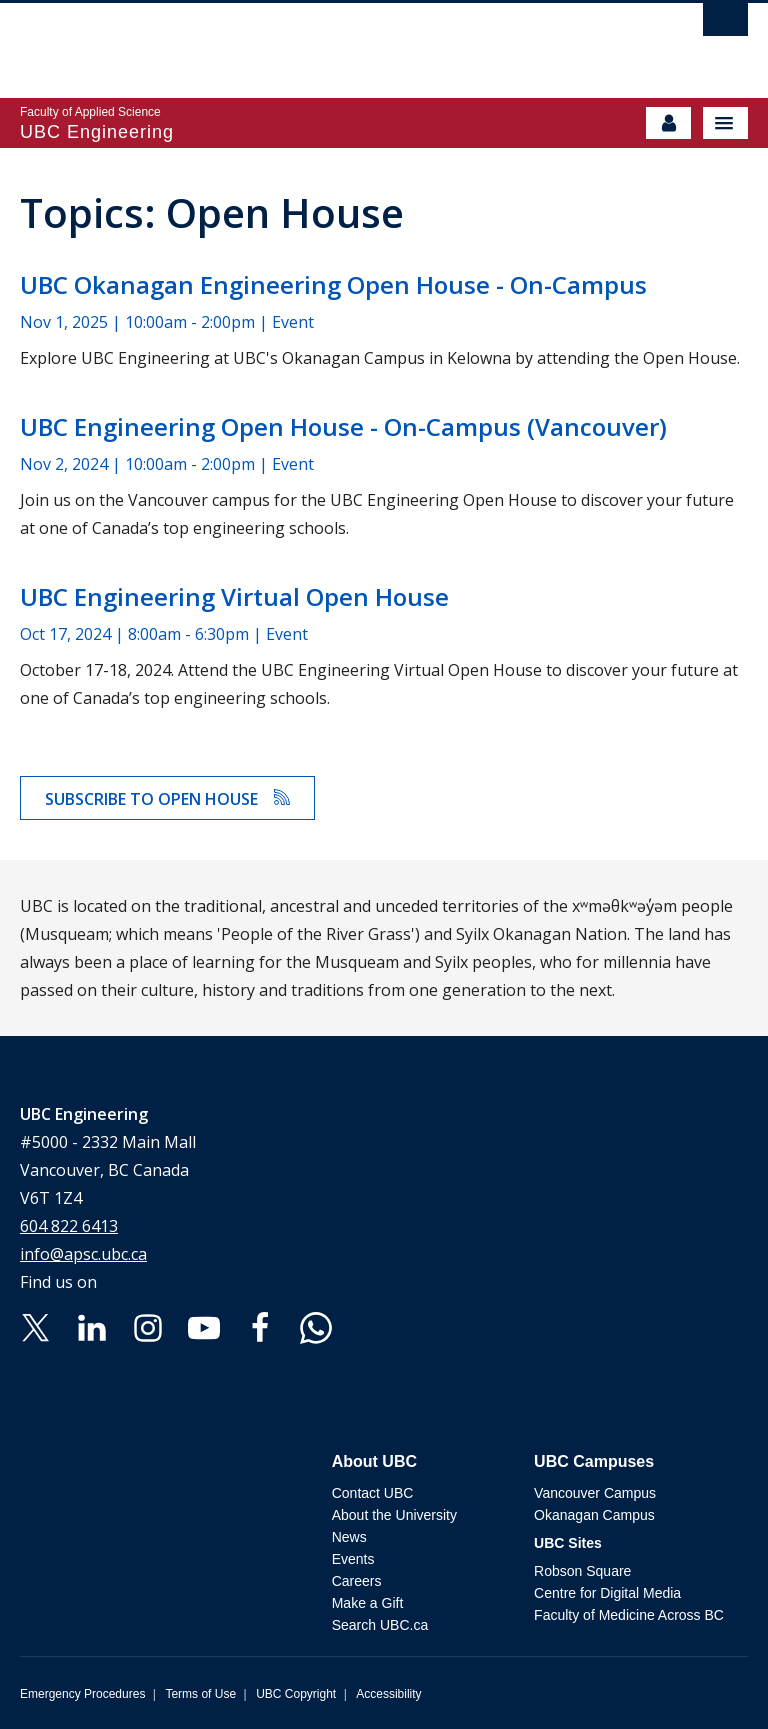 This screenshot has height=1729, width=768. I want to click on Make a Gift, so click(368, 1603).